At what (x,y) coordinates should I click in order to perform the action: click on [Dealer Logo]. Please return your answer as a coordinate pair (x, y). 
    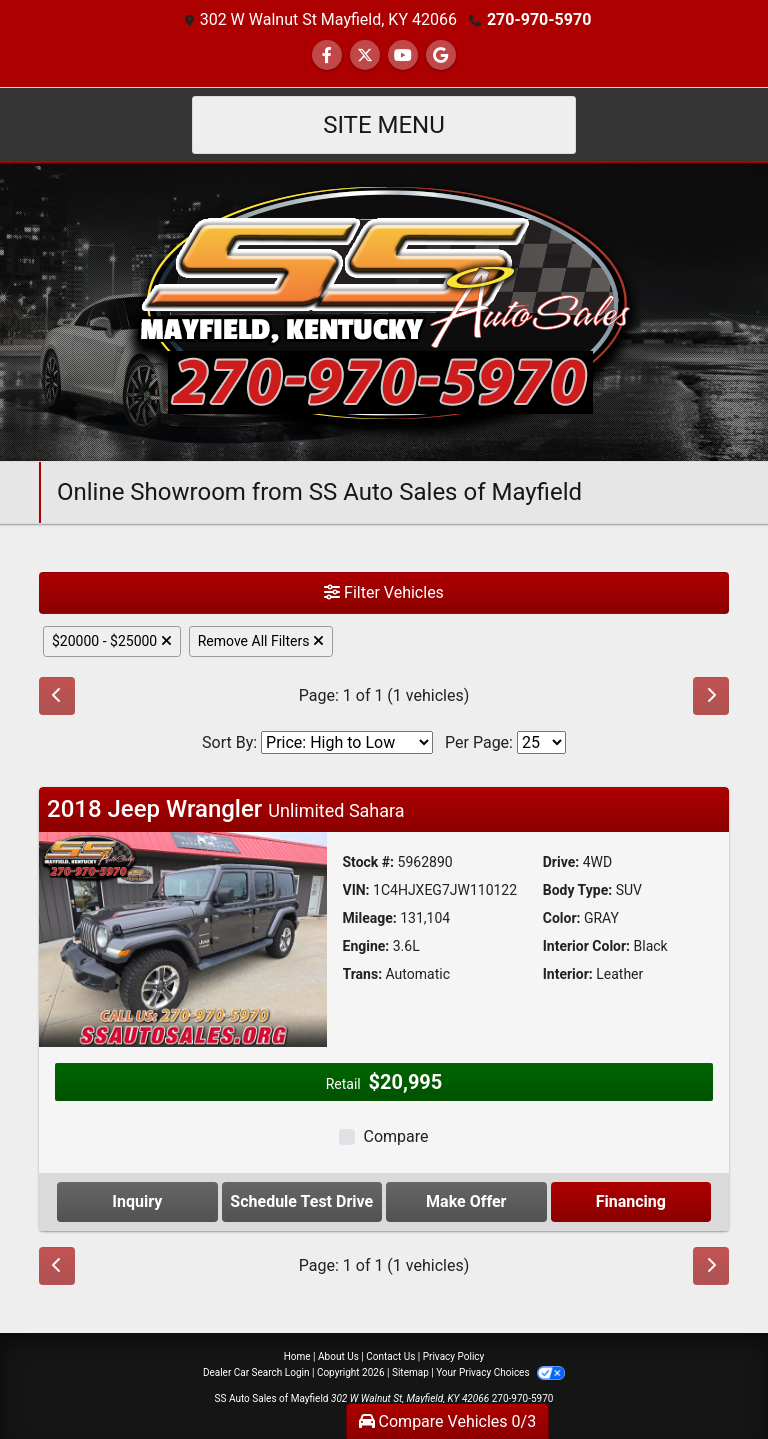
    Looking at the image, I should click on (384, 310).